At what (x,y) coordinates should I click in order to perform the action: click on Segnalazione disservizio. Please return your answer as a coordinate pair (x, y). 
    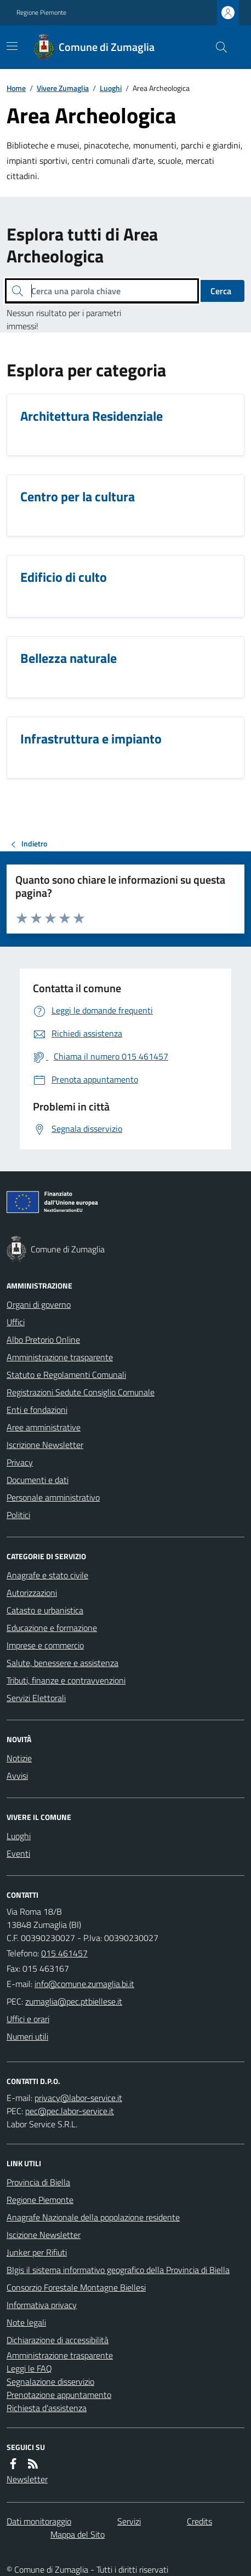
    Looking at the image, I should click on (50, 2381).